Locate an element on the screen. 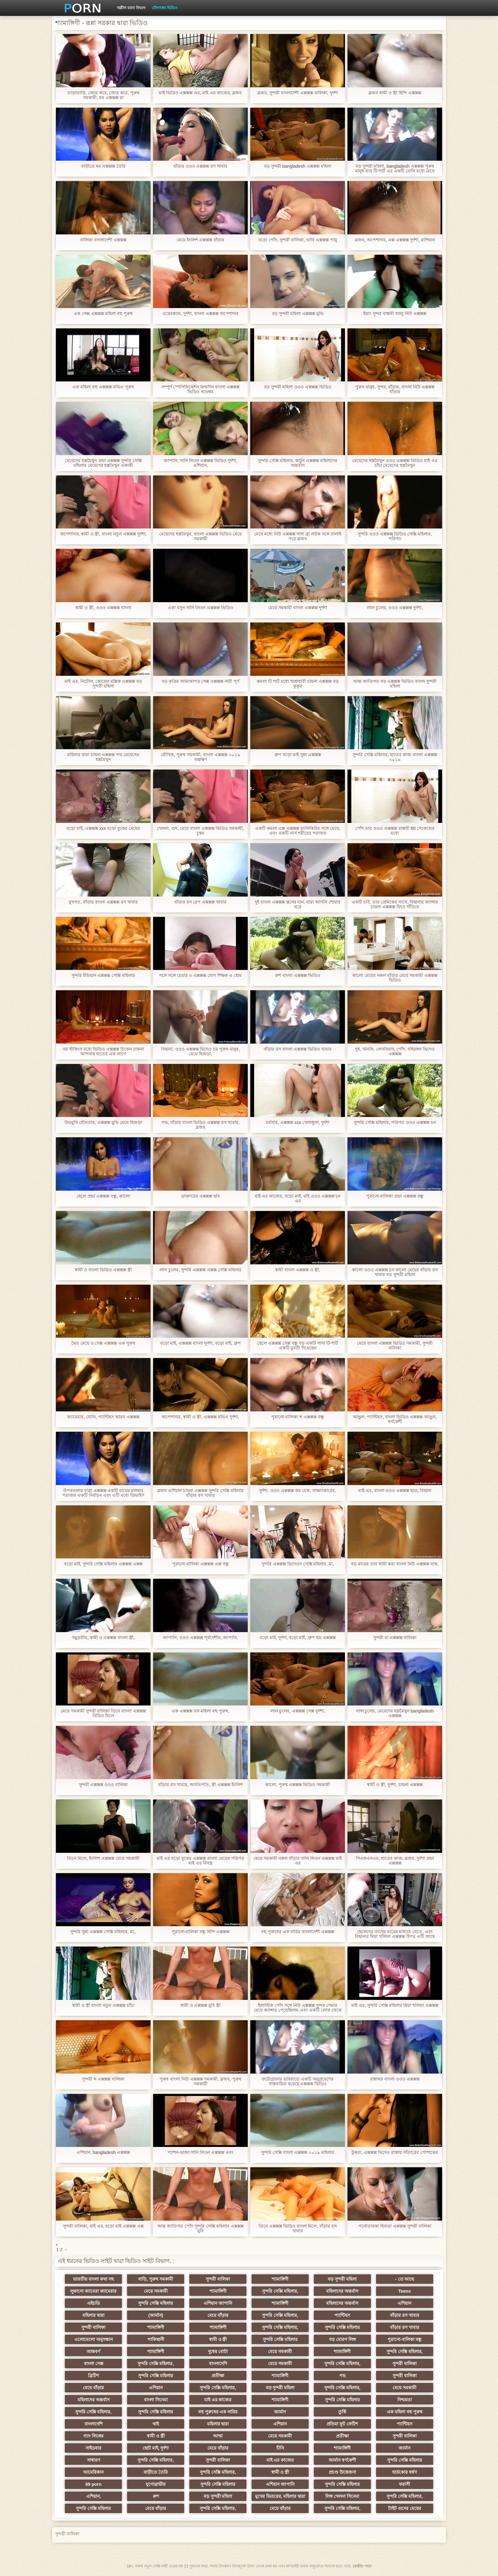  ফটোগ্রাফার ভবিষ্যতে একটি অনুপ্রবেশের বাস্তবায়িত হয়েছে এক্সক্সক্স ভিডিও is located at coordinates (297, 2081).